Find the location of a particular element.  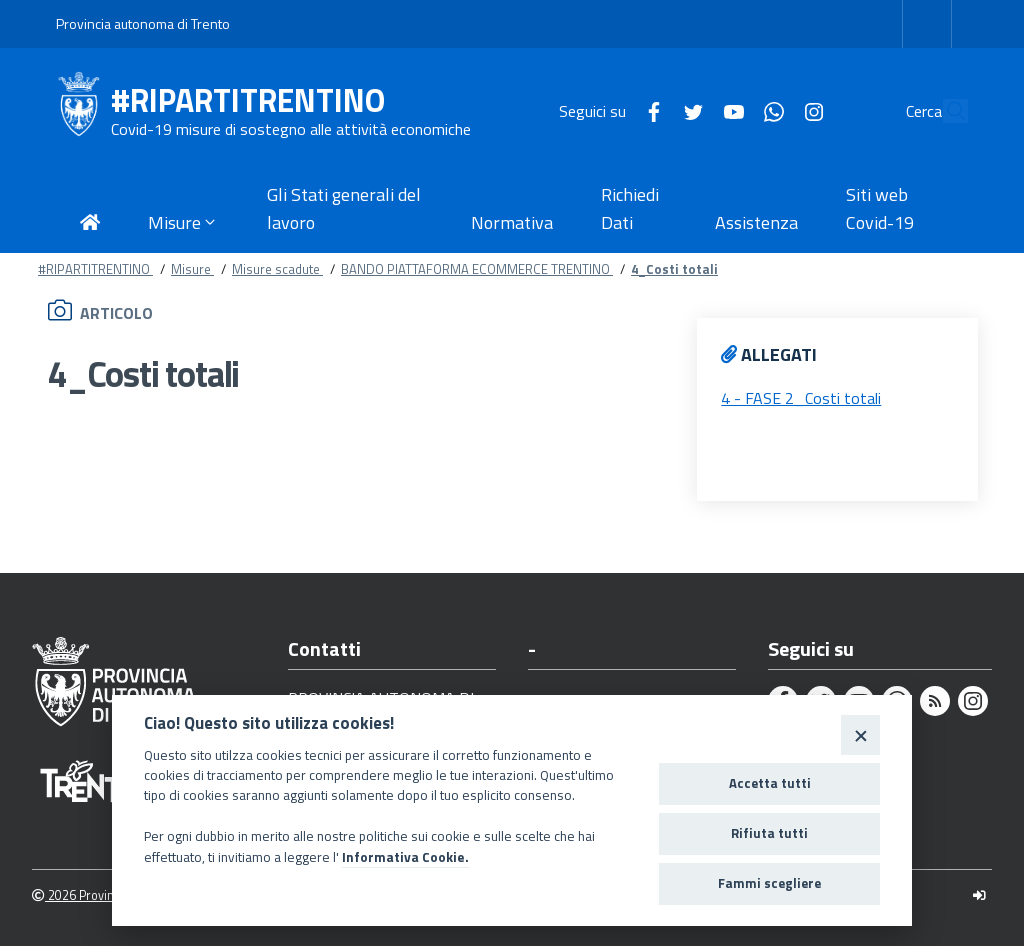

[Rss] is located at coordinates (935, 701).